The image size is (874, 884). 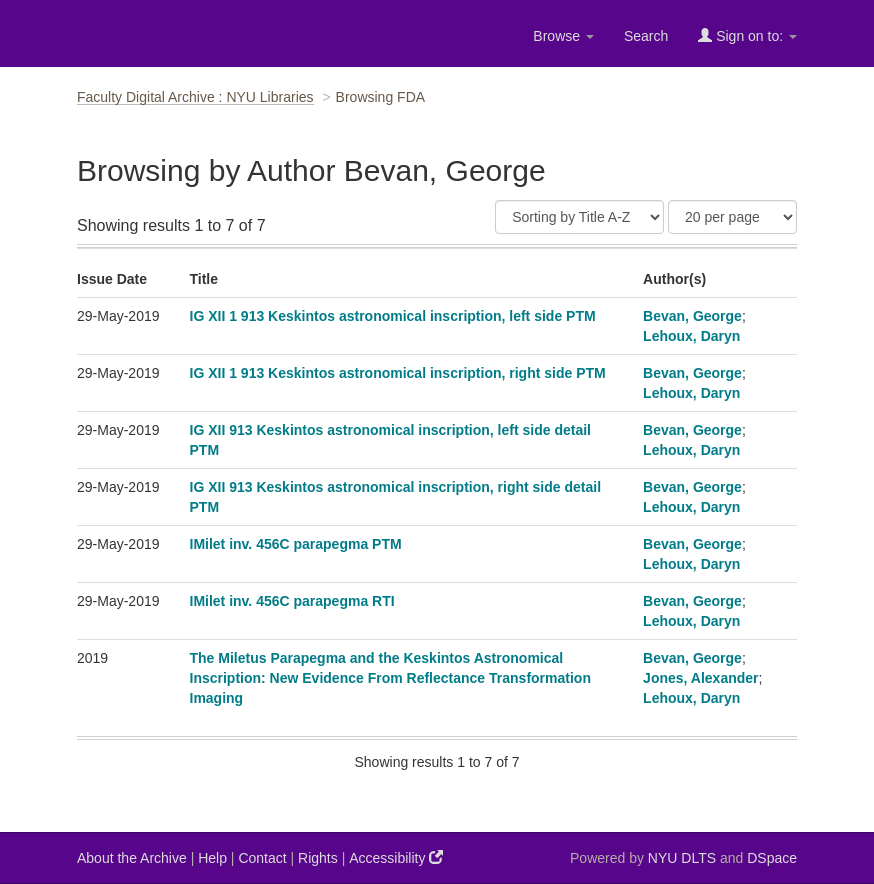 I want to click on Jones, Alexander, so click(x=700, y=678).